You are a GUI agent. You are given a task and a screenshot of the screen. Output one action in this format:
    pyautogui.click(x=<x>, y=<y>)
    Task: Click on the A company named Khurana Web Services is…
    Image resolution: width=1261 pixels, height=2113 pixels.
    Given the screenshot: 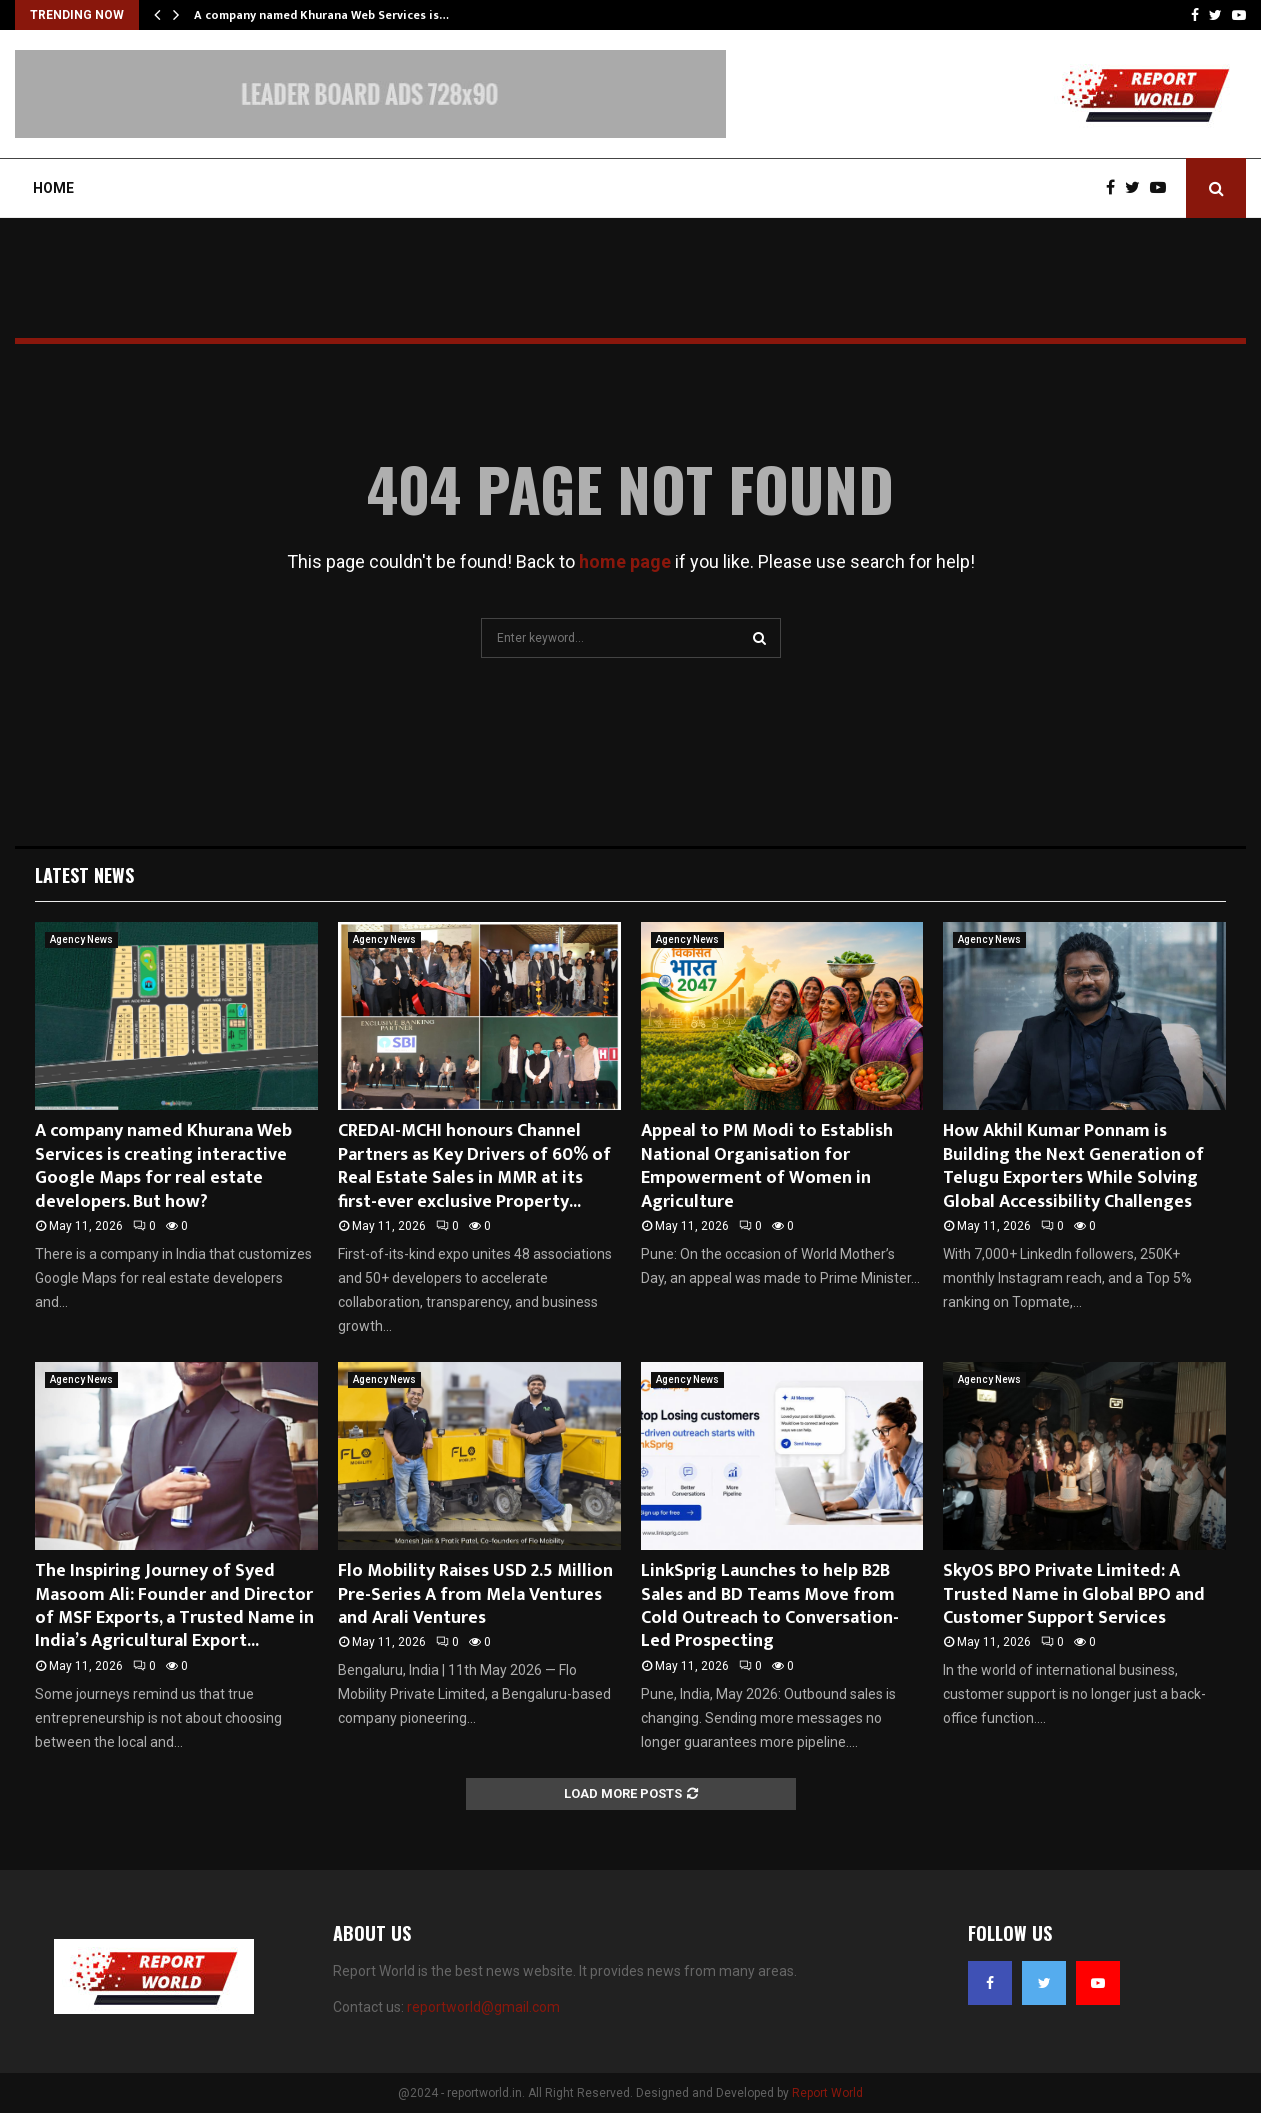 What is the action you would take?
    pyautogui.click(x=321, y=15)
    